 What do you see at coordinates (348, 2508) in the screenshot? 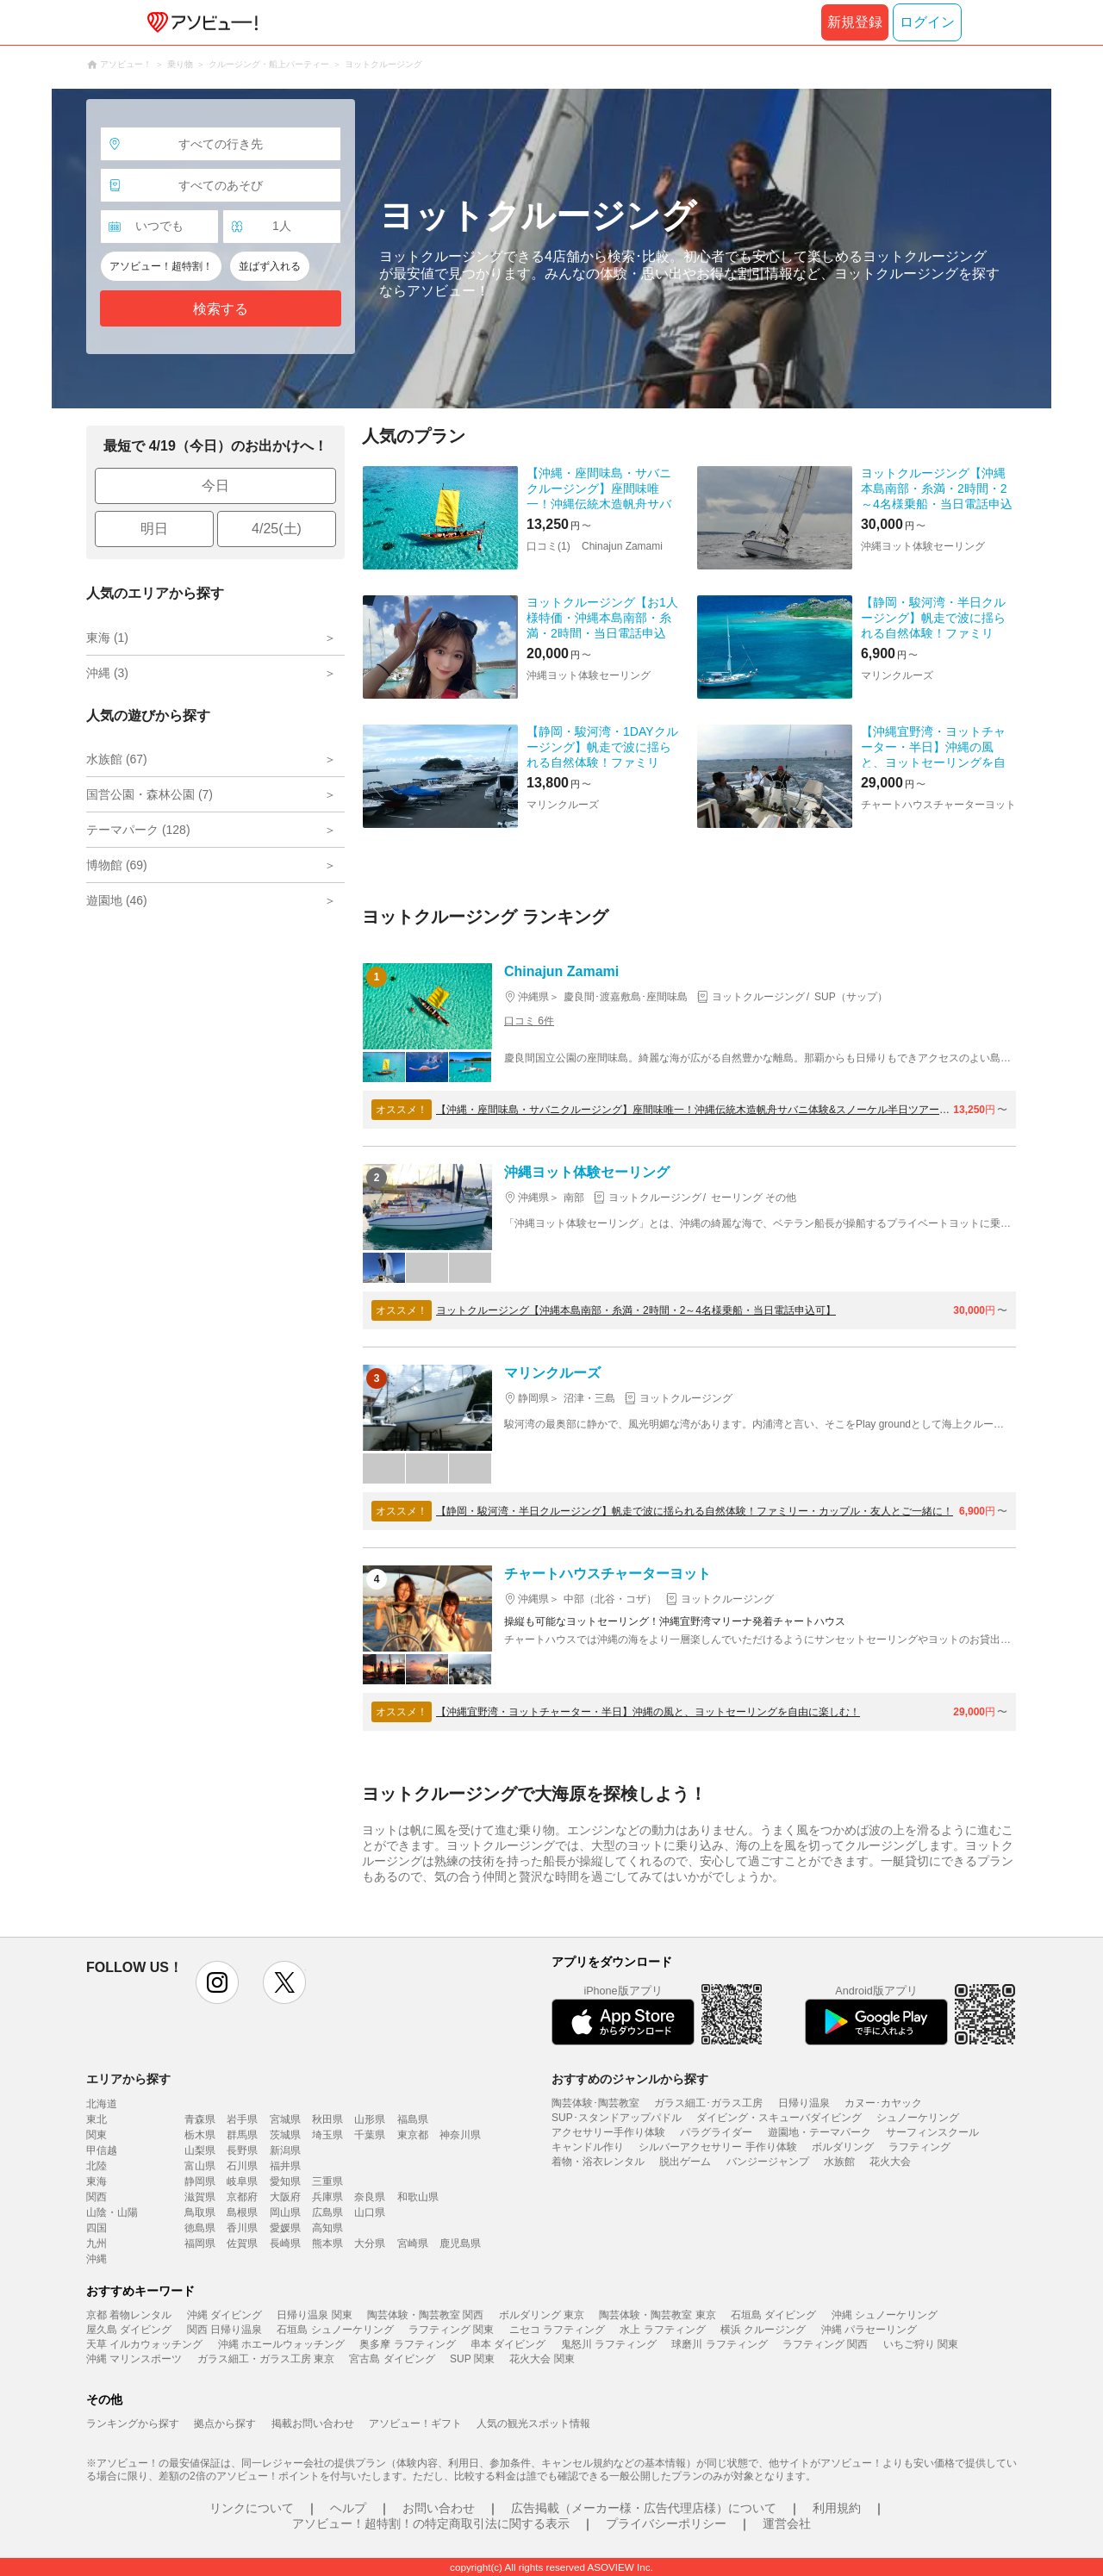
I see `ヘルプ` at bounding box center [348, 2508].